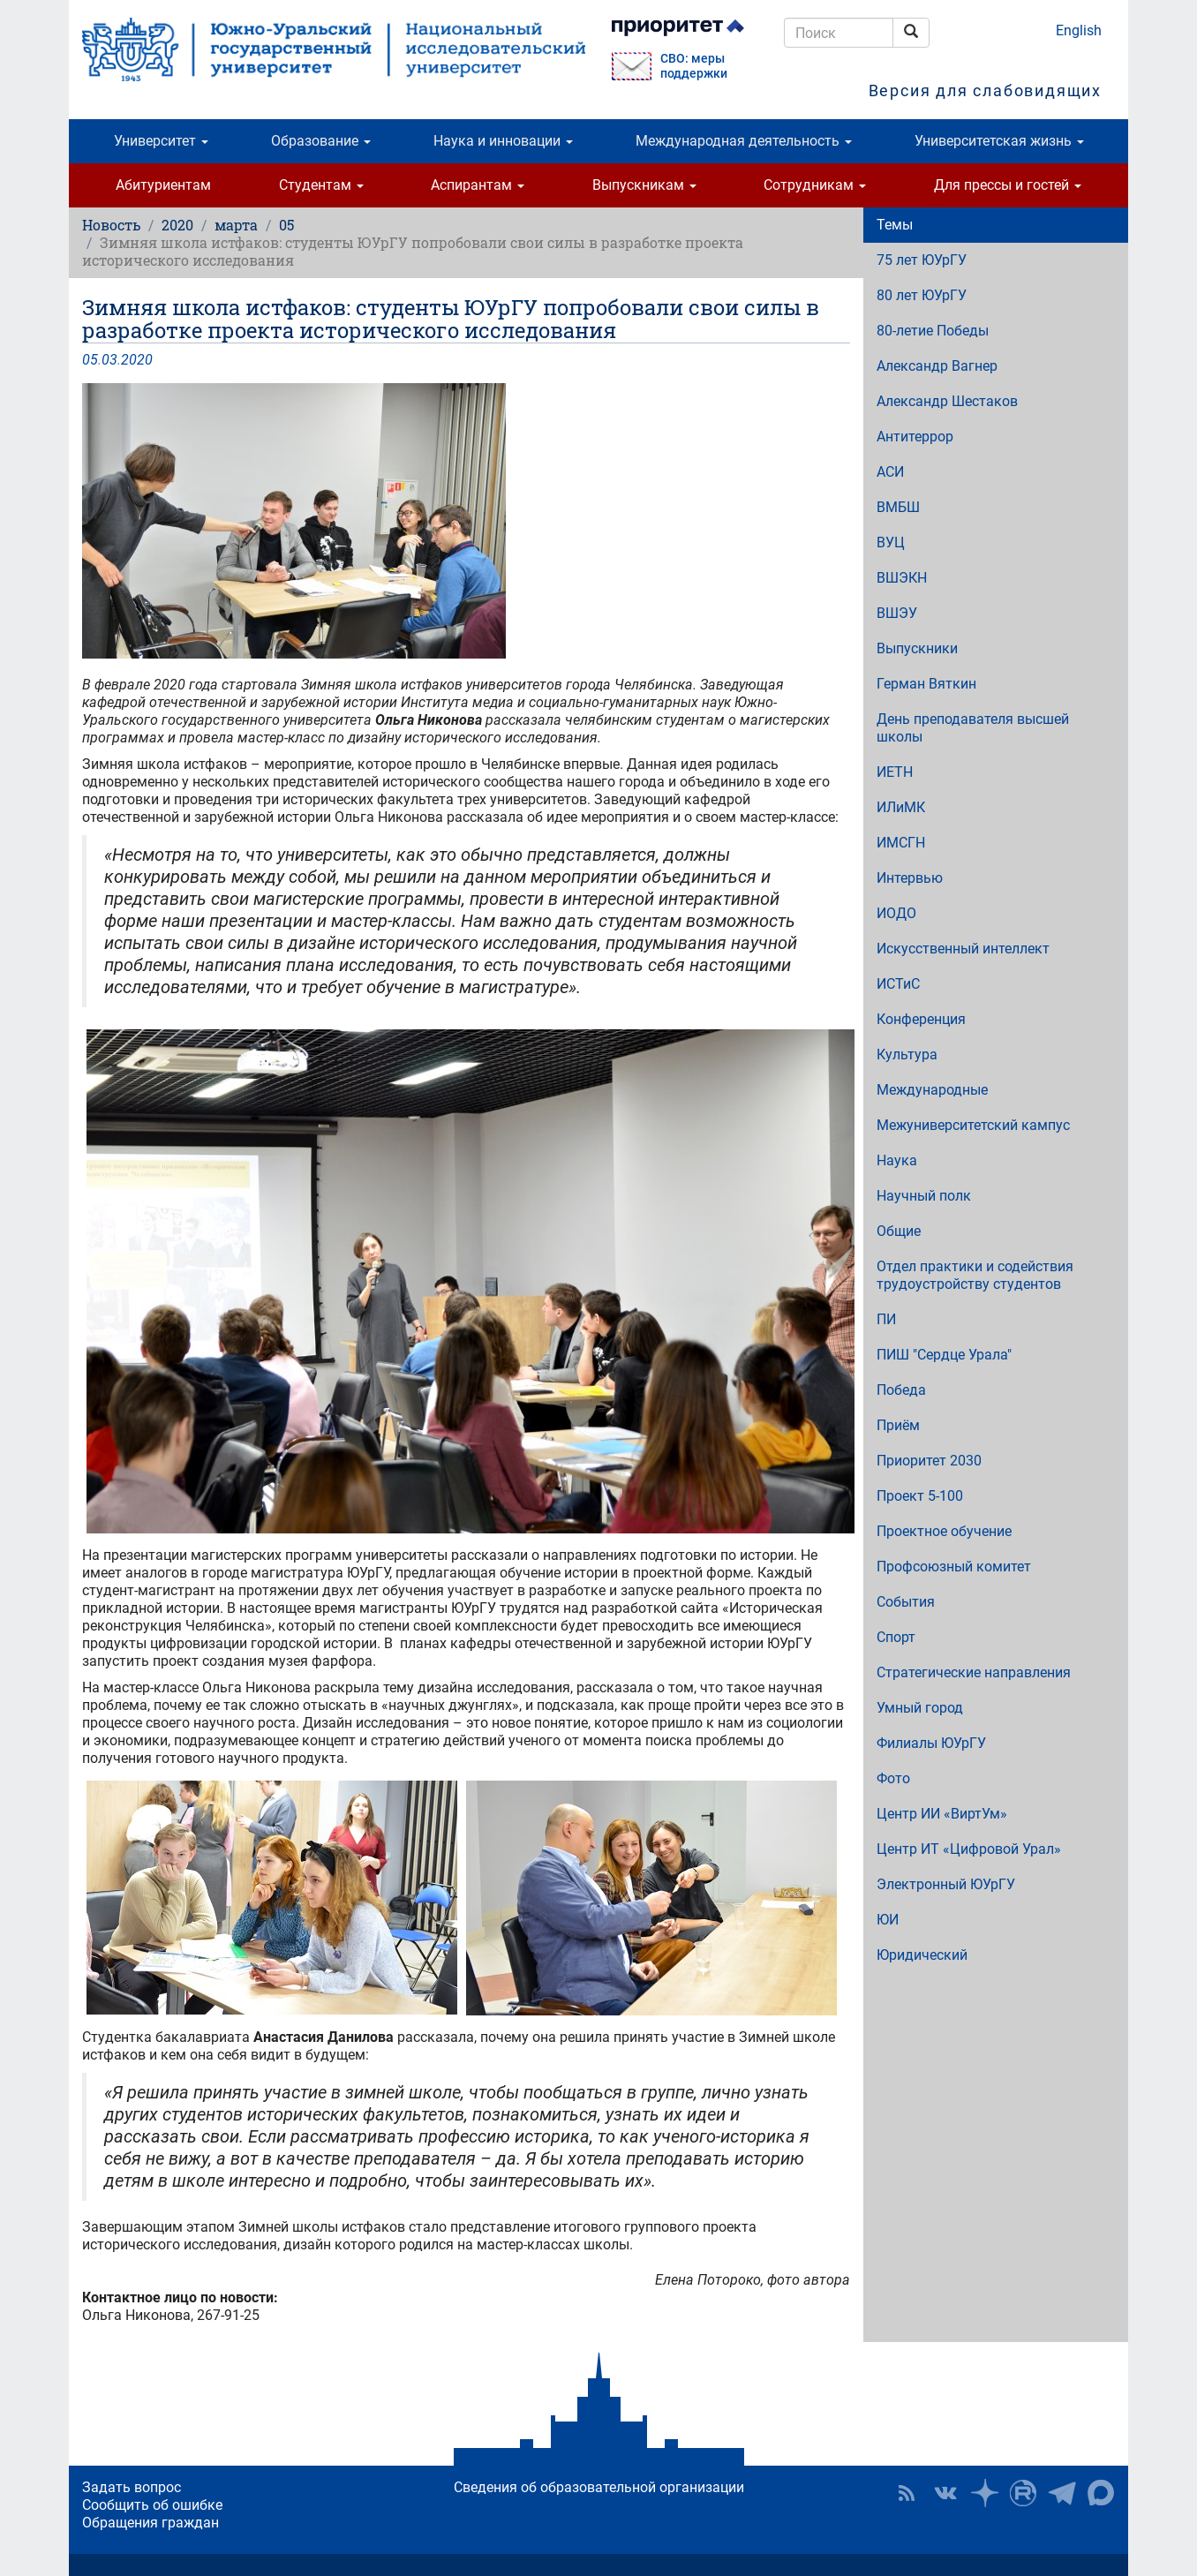 The height and width of the screenshot is (2576, 1197). Describe the element at coordinates (974, 1672) in the screenshot. I see `Стратегические направления` at that location.